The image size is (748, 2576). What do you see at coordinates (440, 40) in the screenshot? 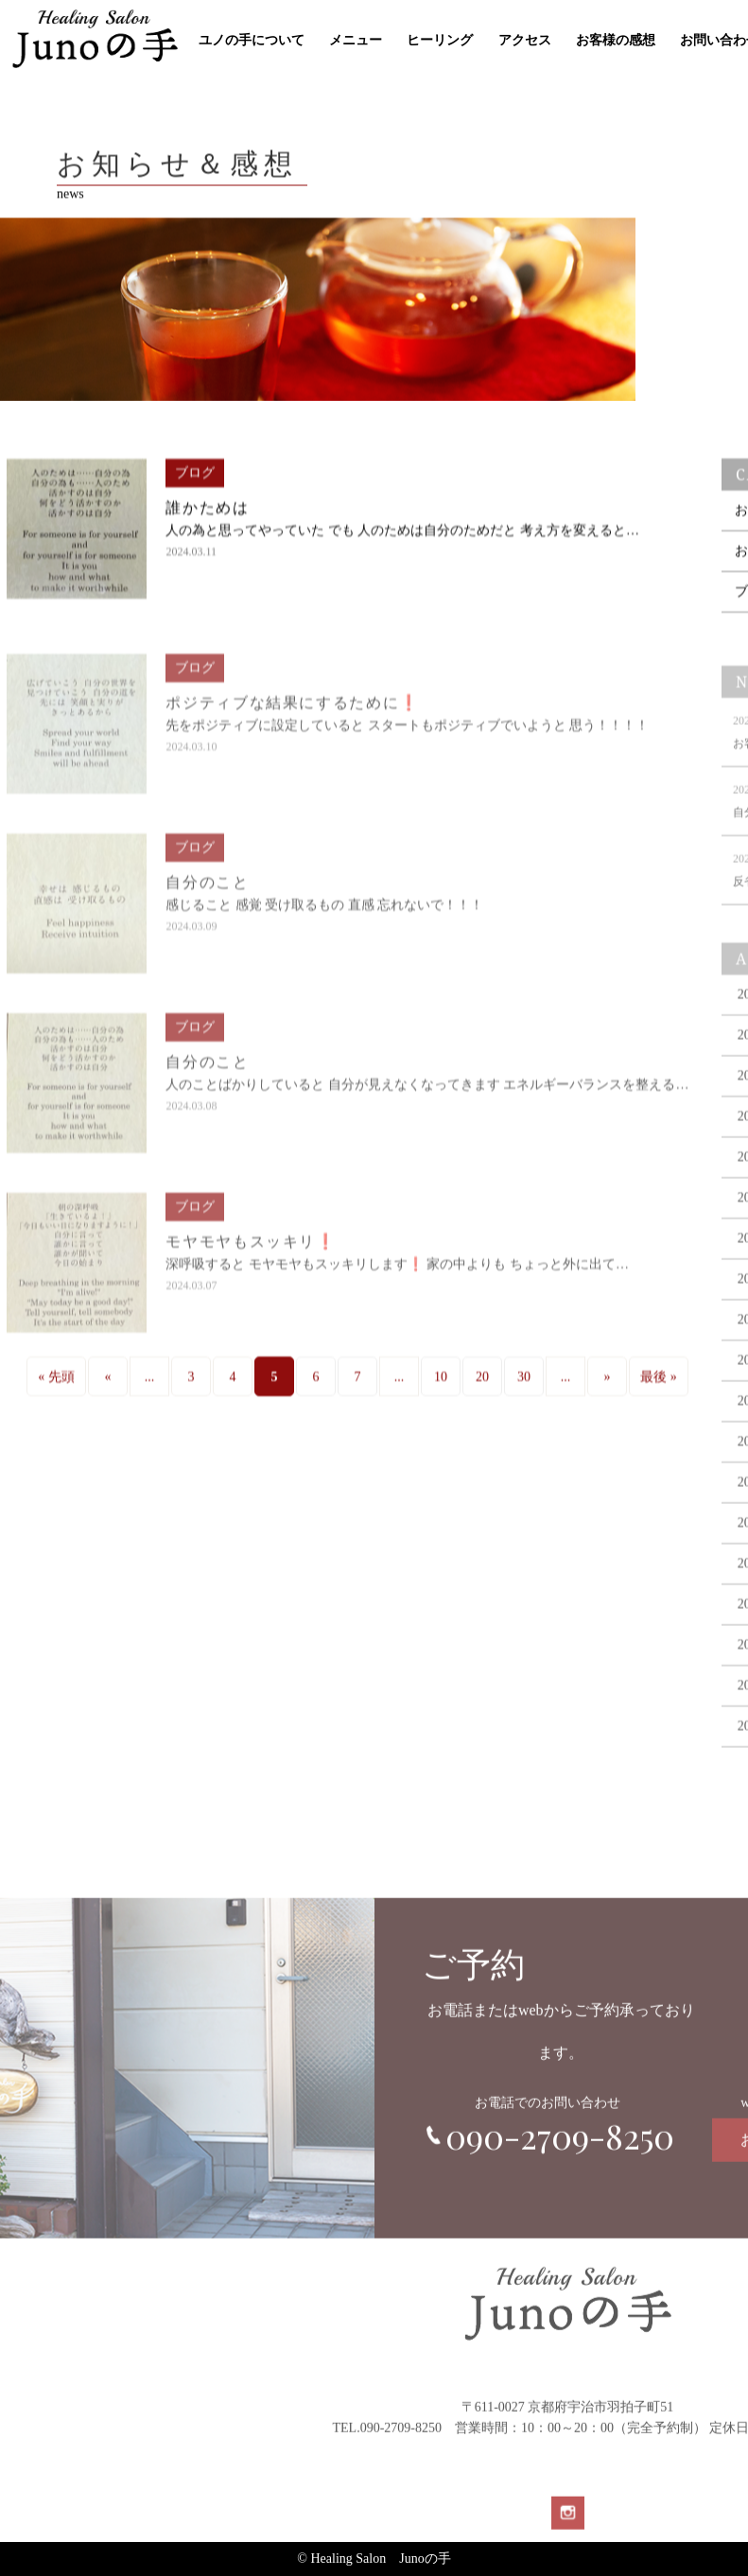
I see `ヒーリング` at bounding box center [440, 40].